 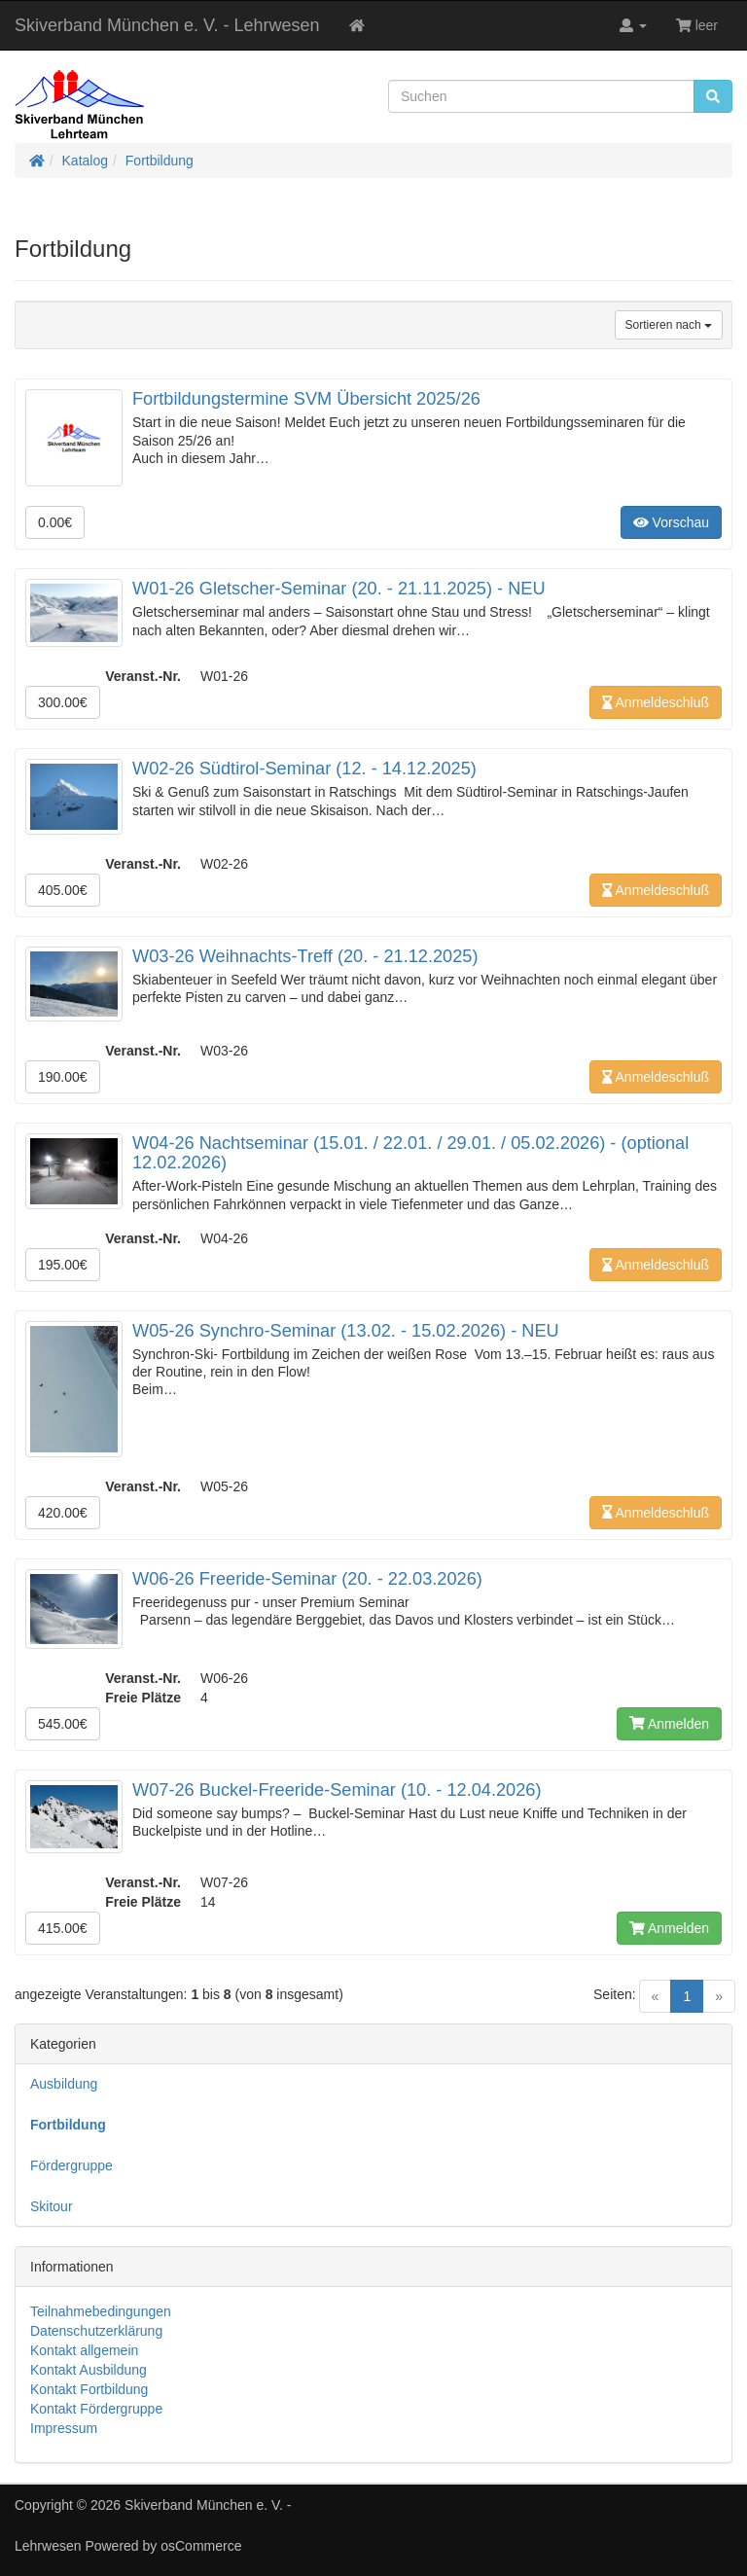 I want to click on Kontakt Fördergruppe, so click(x=96, y=2408).